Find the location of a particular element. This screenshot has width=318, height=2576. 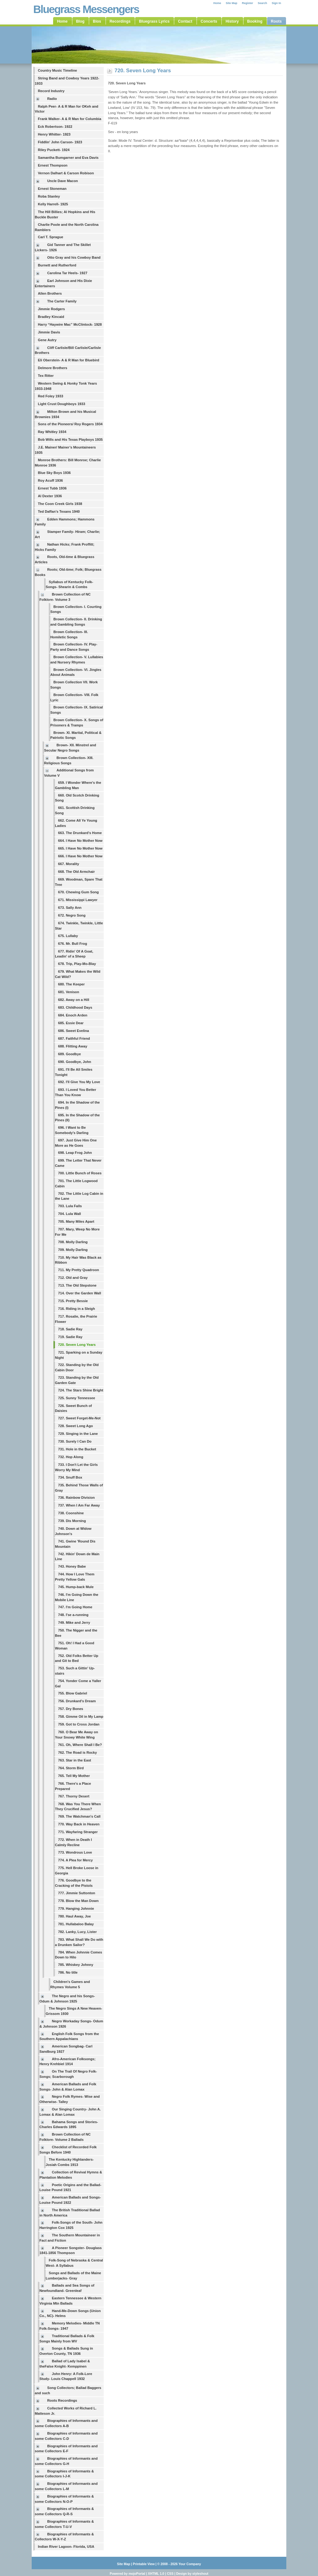

667. Morality is located at coordinates (68, 864).